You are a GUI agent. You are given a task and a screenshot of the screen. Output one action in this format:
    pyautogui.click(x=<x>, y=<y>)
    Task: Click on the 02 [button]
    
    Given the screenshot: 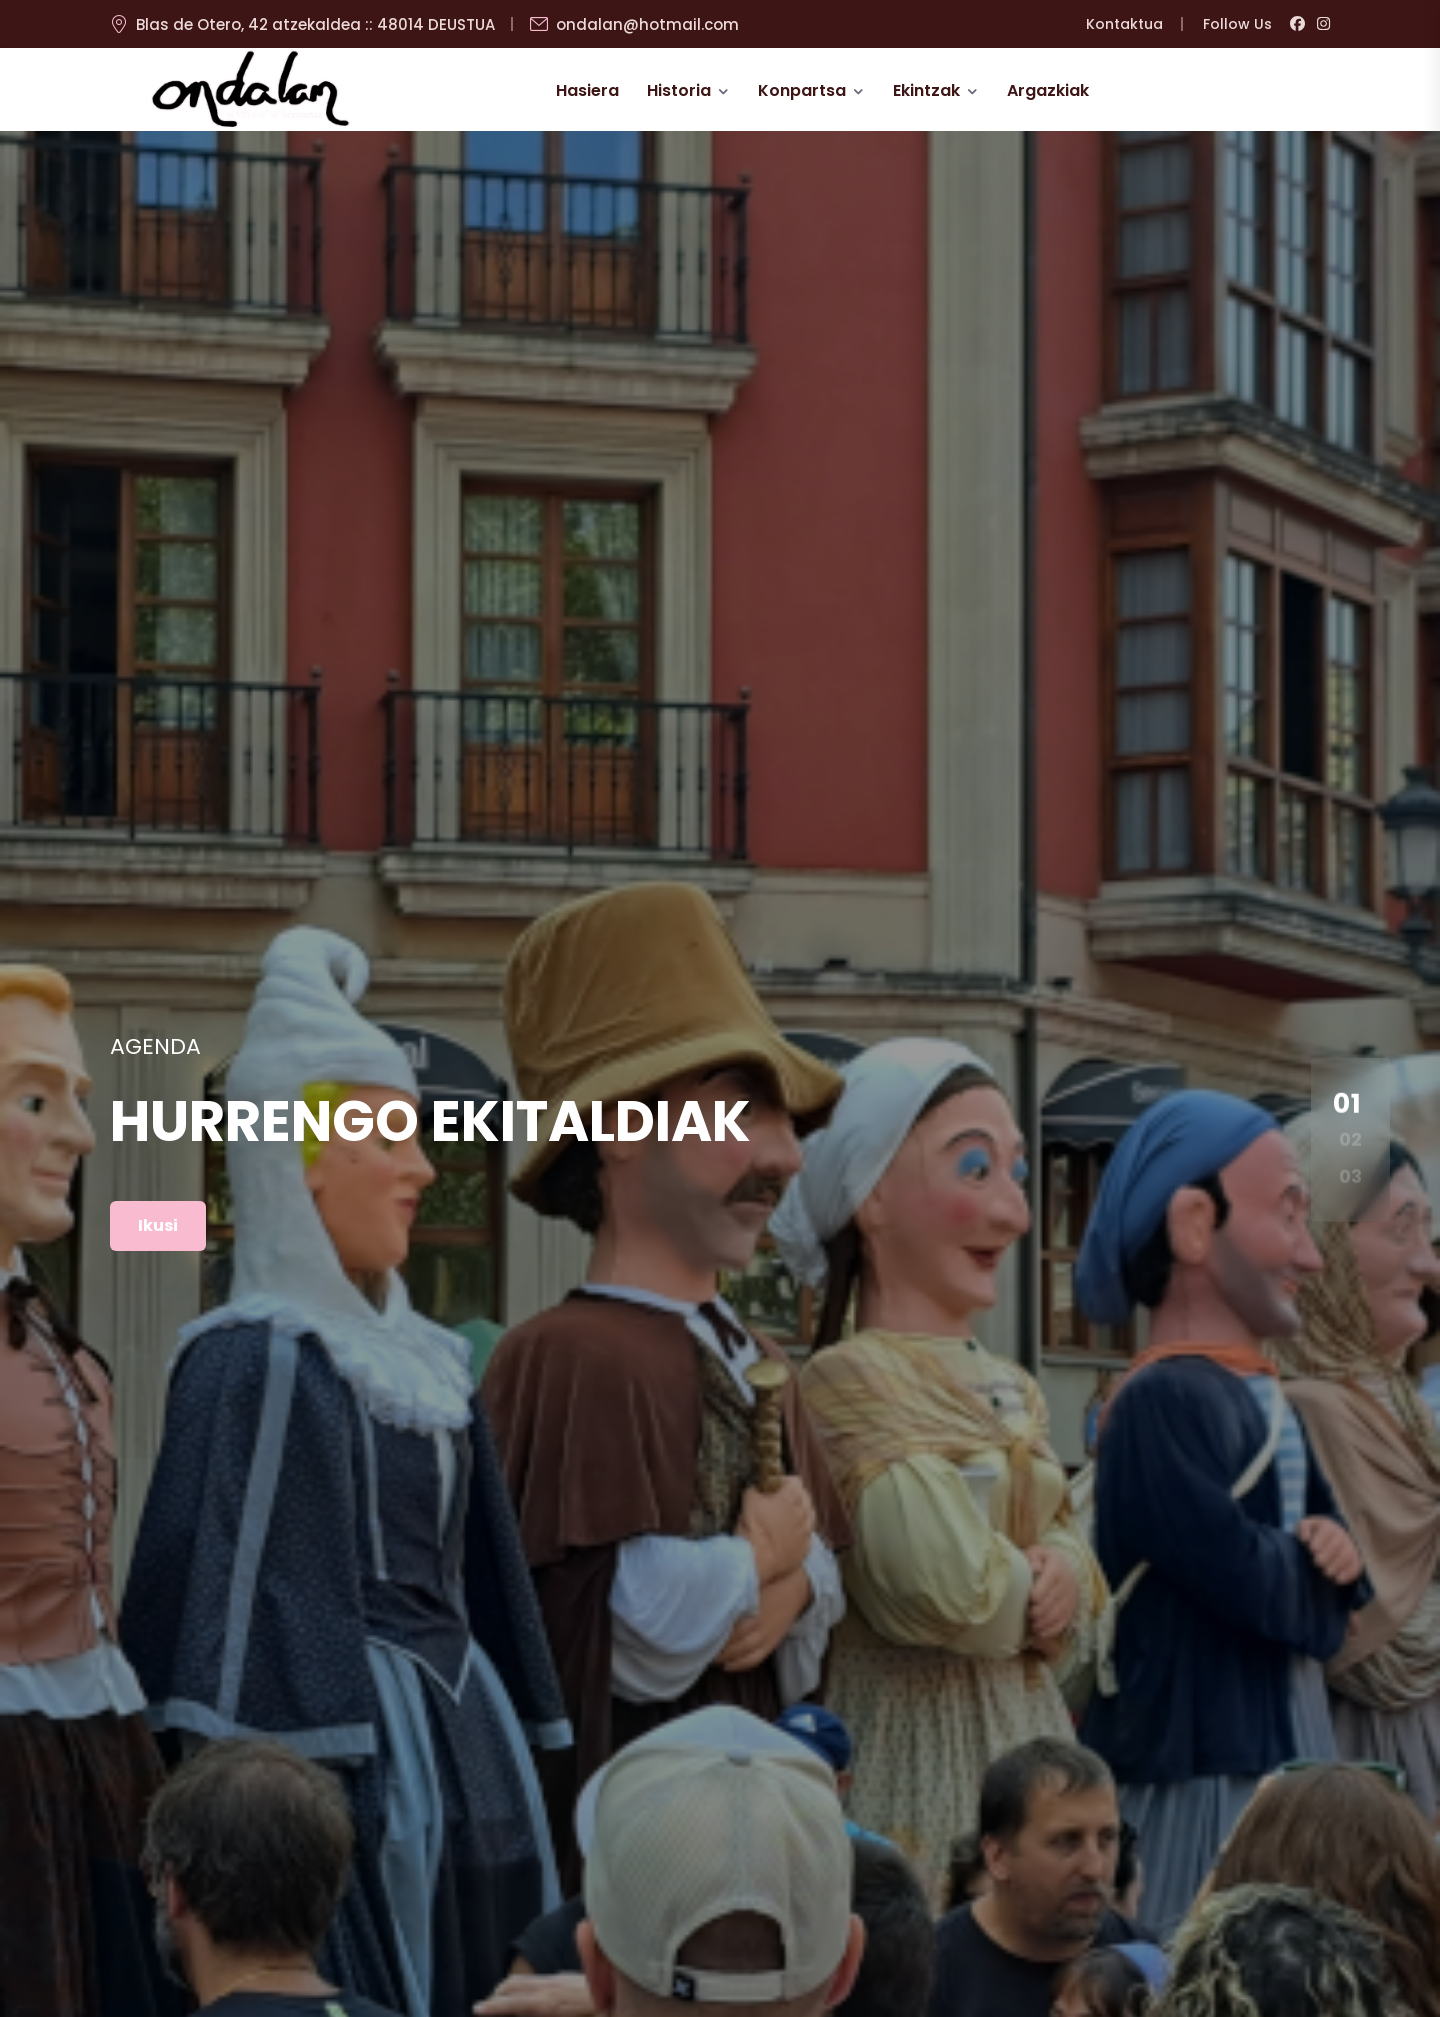 What is the action you would take?
    pyautogui.click(x=1350, y=1139)
    